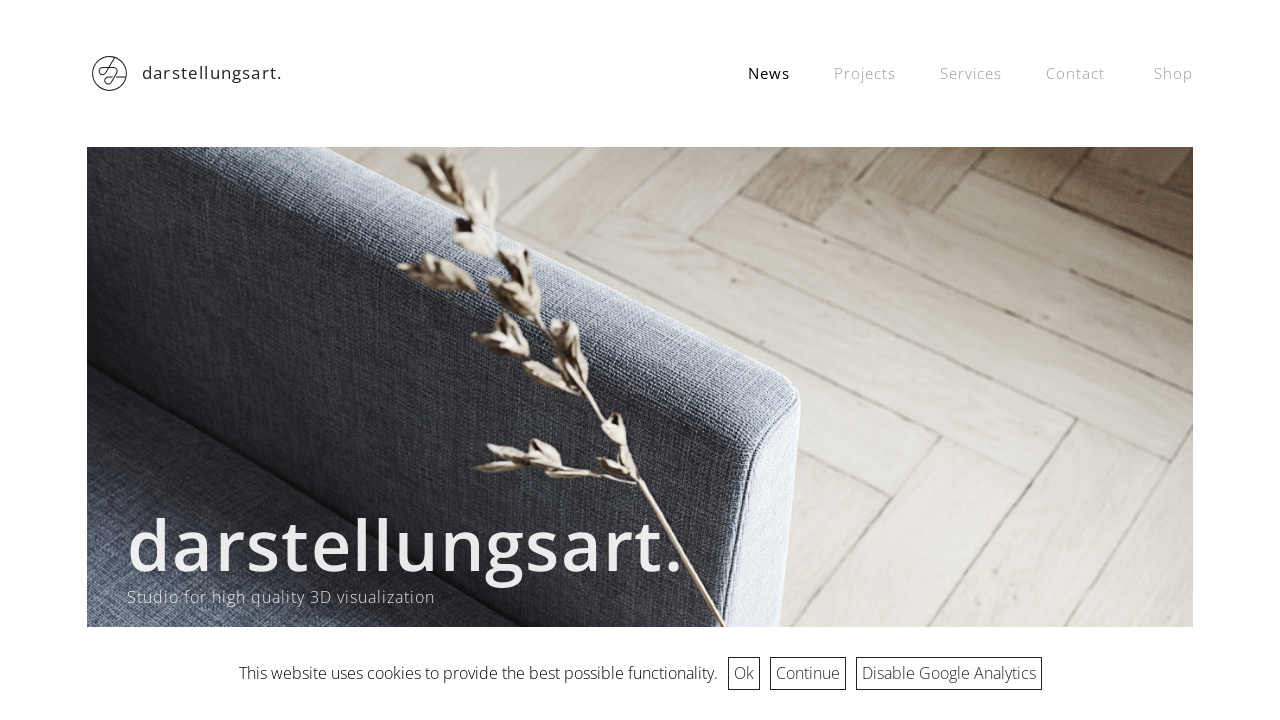 This screenshot has height=720, width=1280. What do you see at coordinates (949, 673) in the screenshot?
I see `Disable Google Analytics` at bounding box center [949, 673].